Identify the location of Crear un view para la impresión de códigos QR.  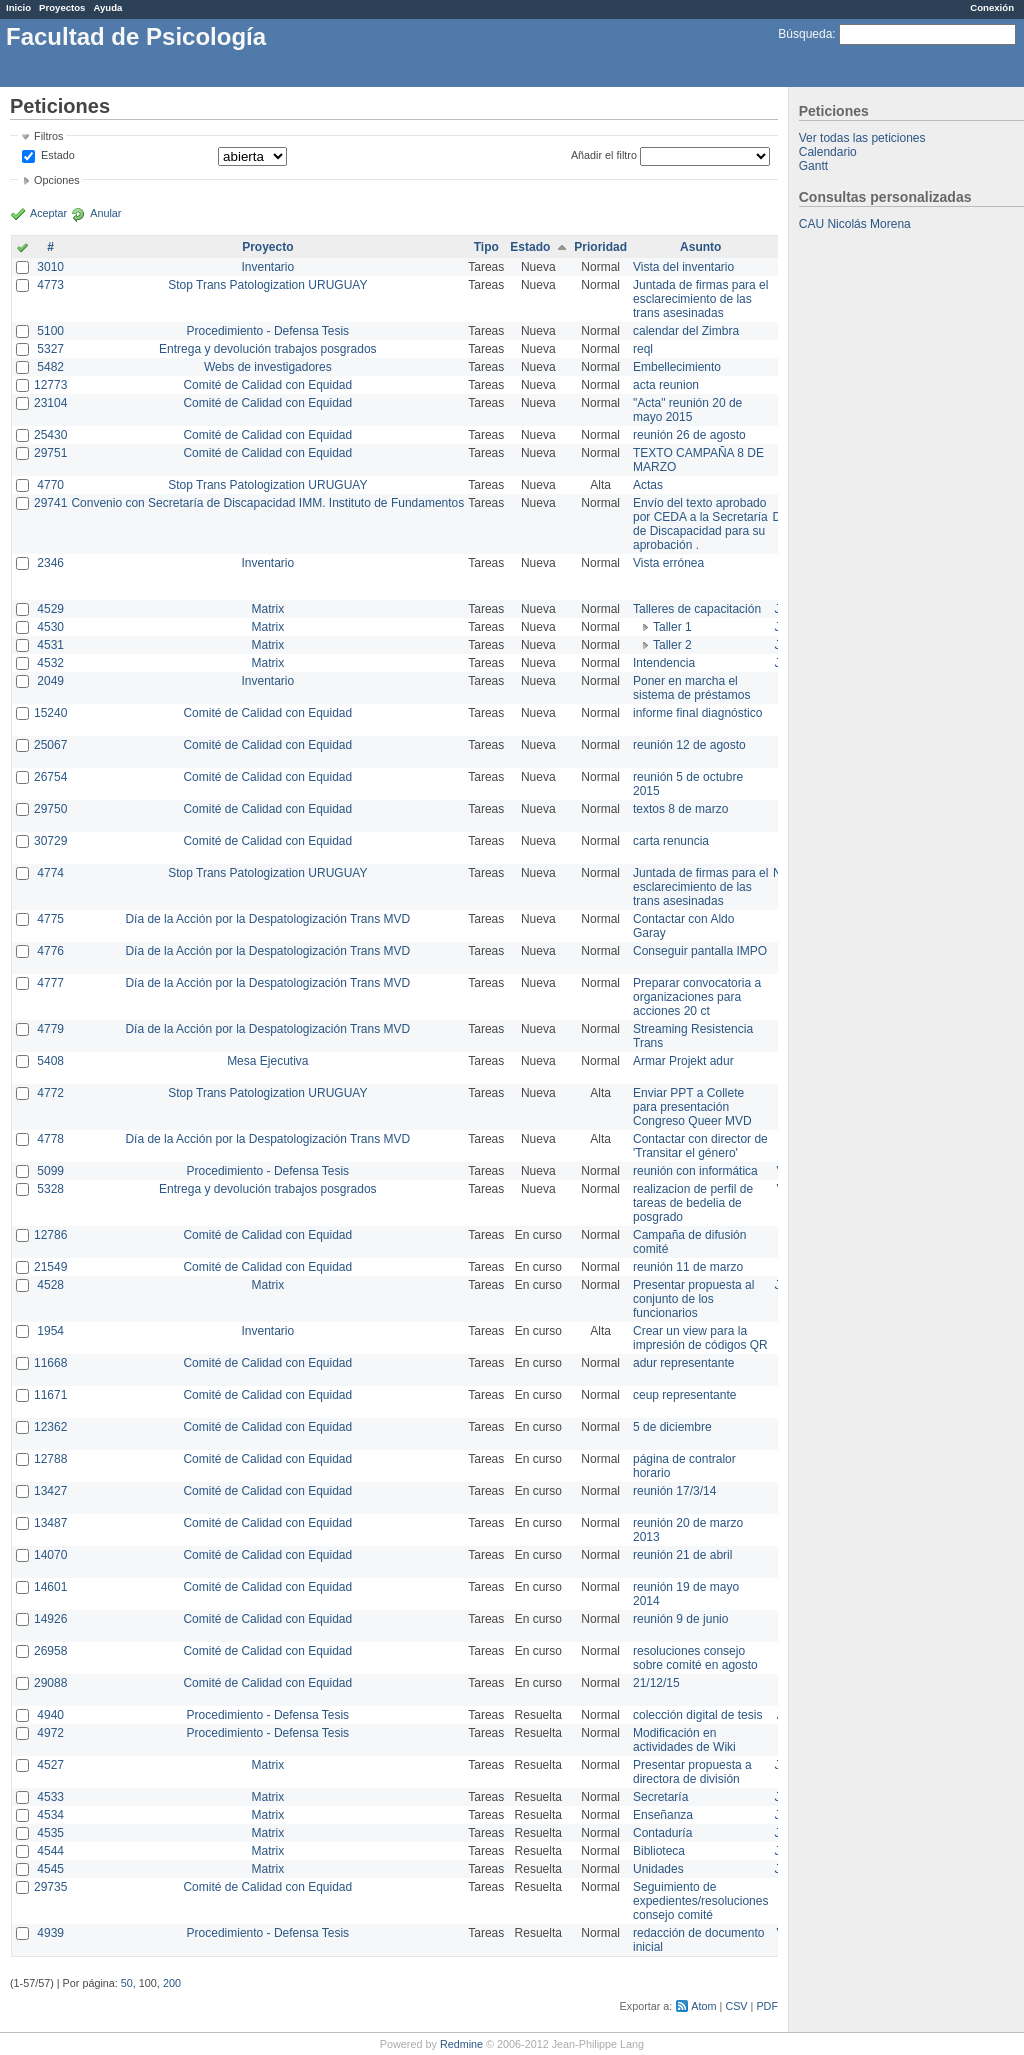
(700, 1338).